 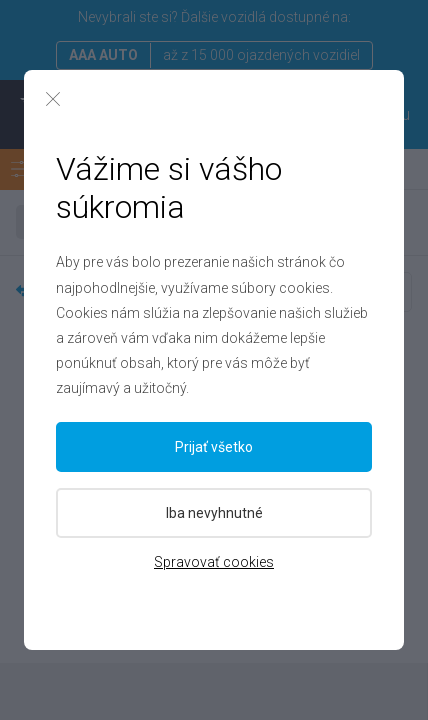 What do you see at coordinates (214, 447) in the screenshot?
I see `Prijať všetko` at bounding box center [214, 447].